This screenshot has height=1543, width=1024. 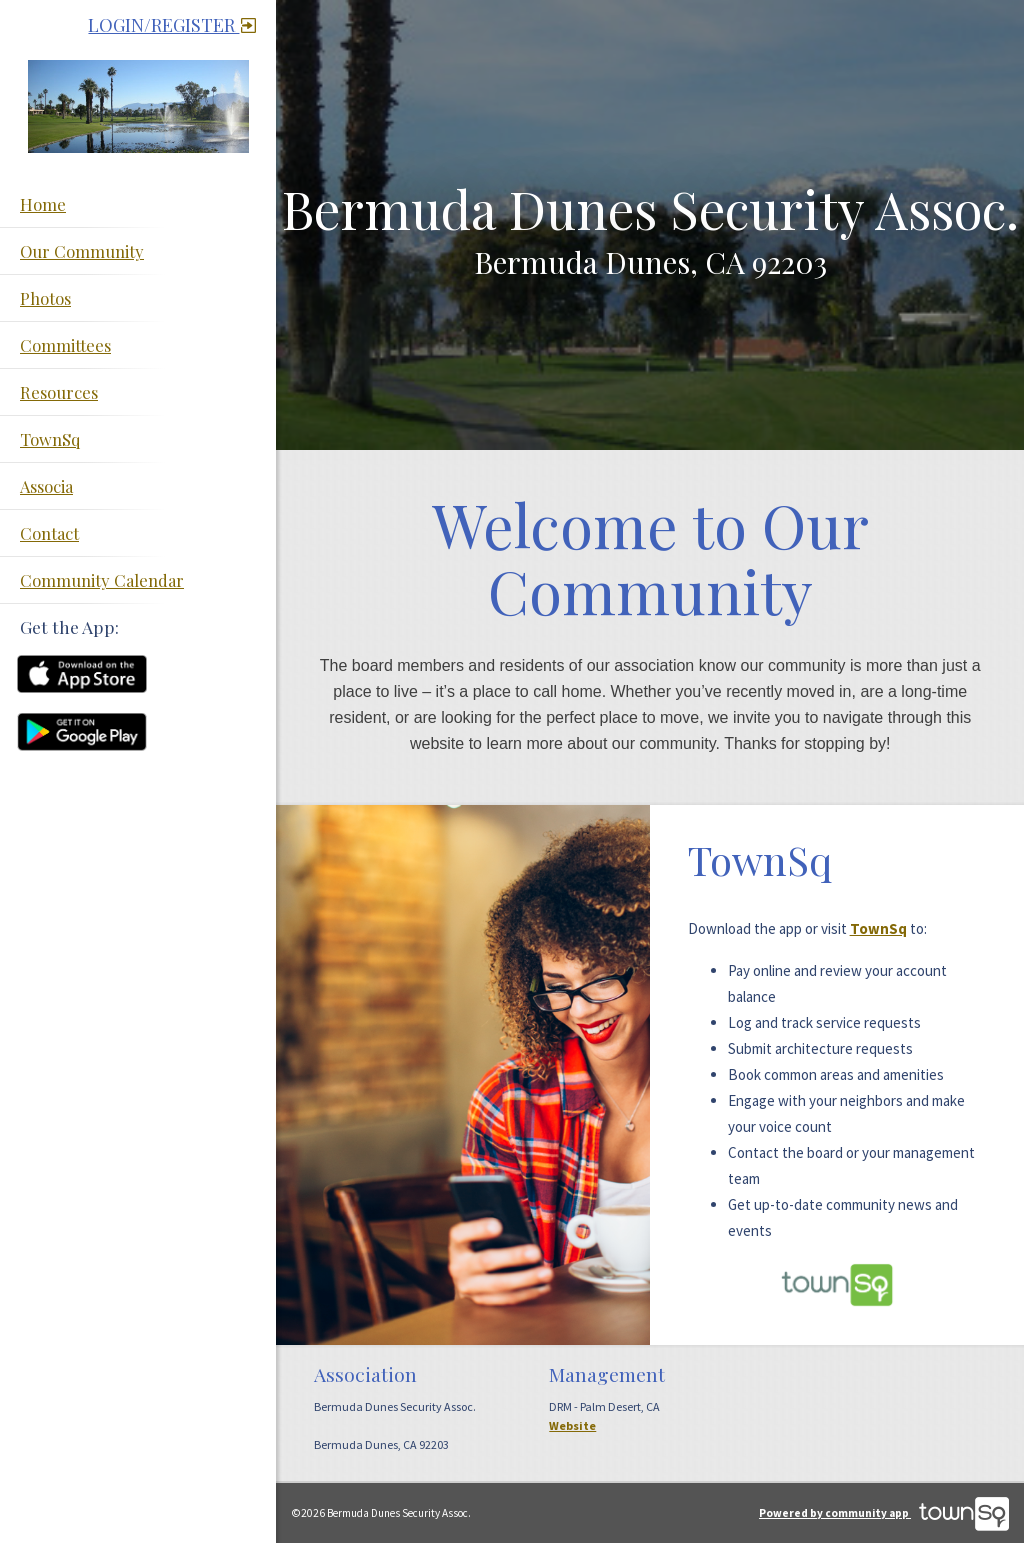 What do you see at coordinates (46, 486) in the screenshot?
I see `Associa` at bounding box center [46, 486].